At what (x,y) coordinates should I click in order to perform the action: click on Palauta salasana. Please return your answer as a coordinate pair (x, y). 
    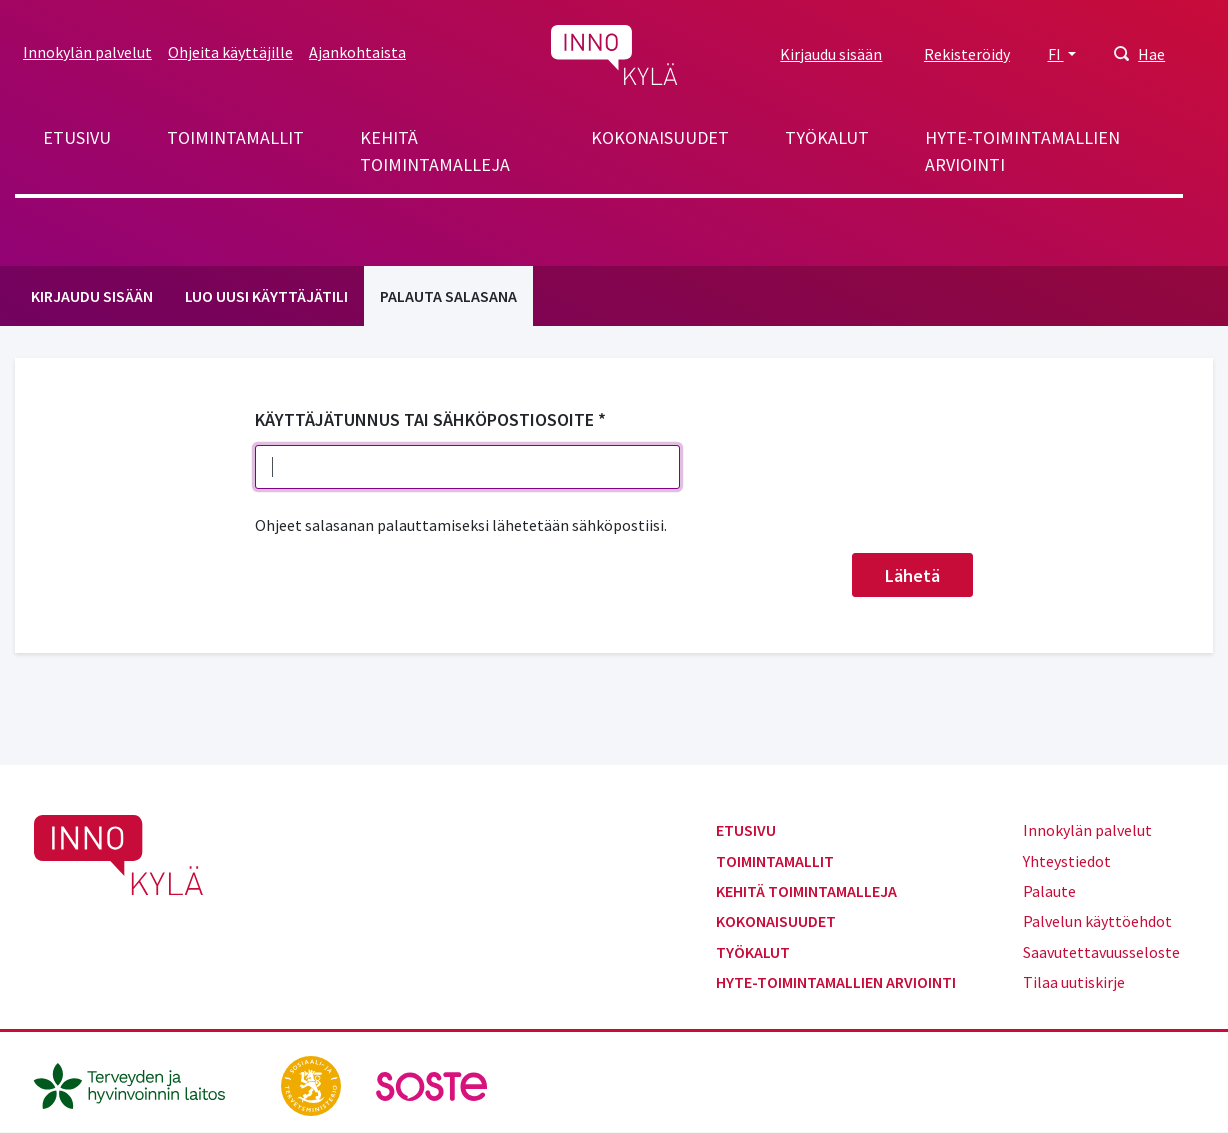
    Looking at the image, I should click on (448, 296).